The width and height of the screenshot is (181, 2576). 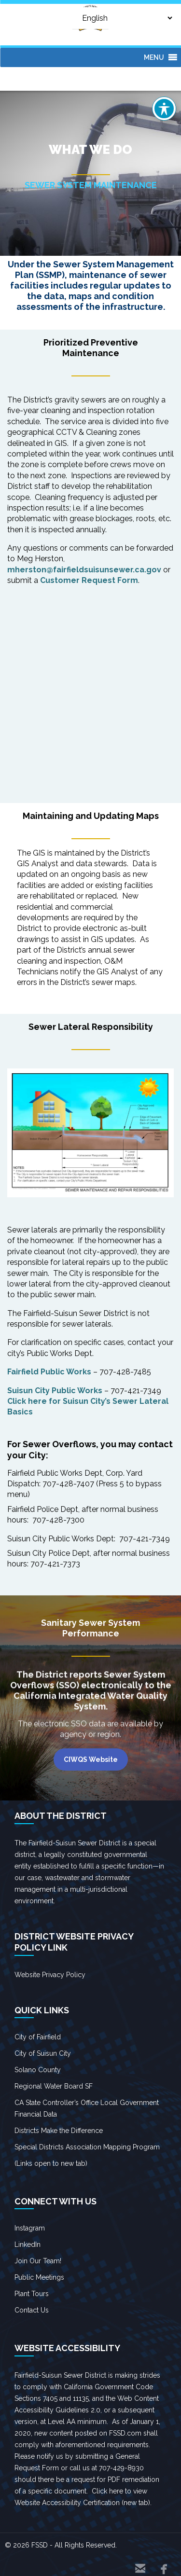 I want to click on Website Privacy Policy, so click(x=49, y=1975).